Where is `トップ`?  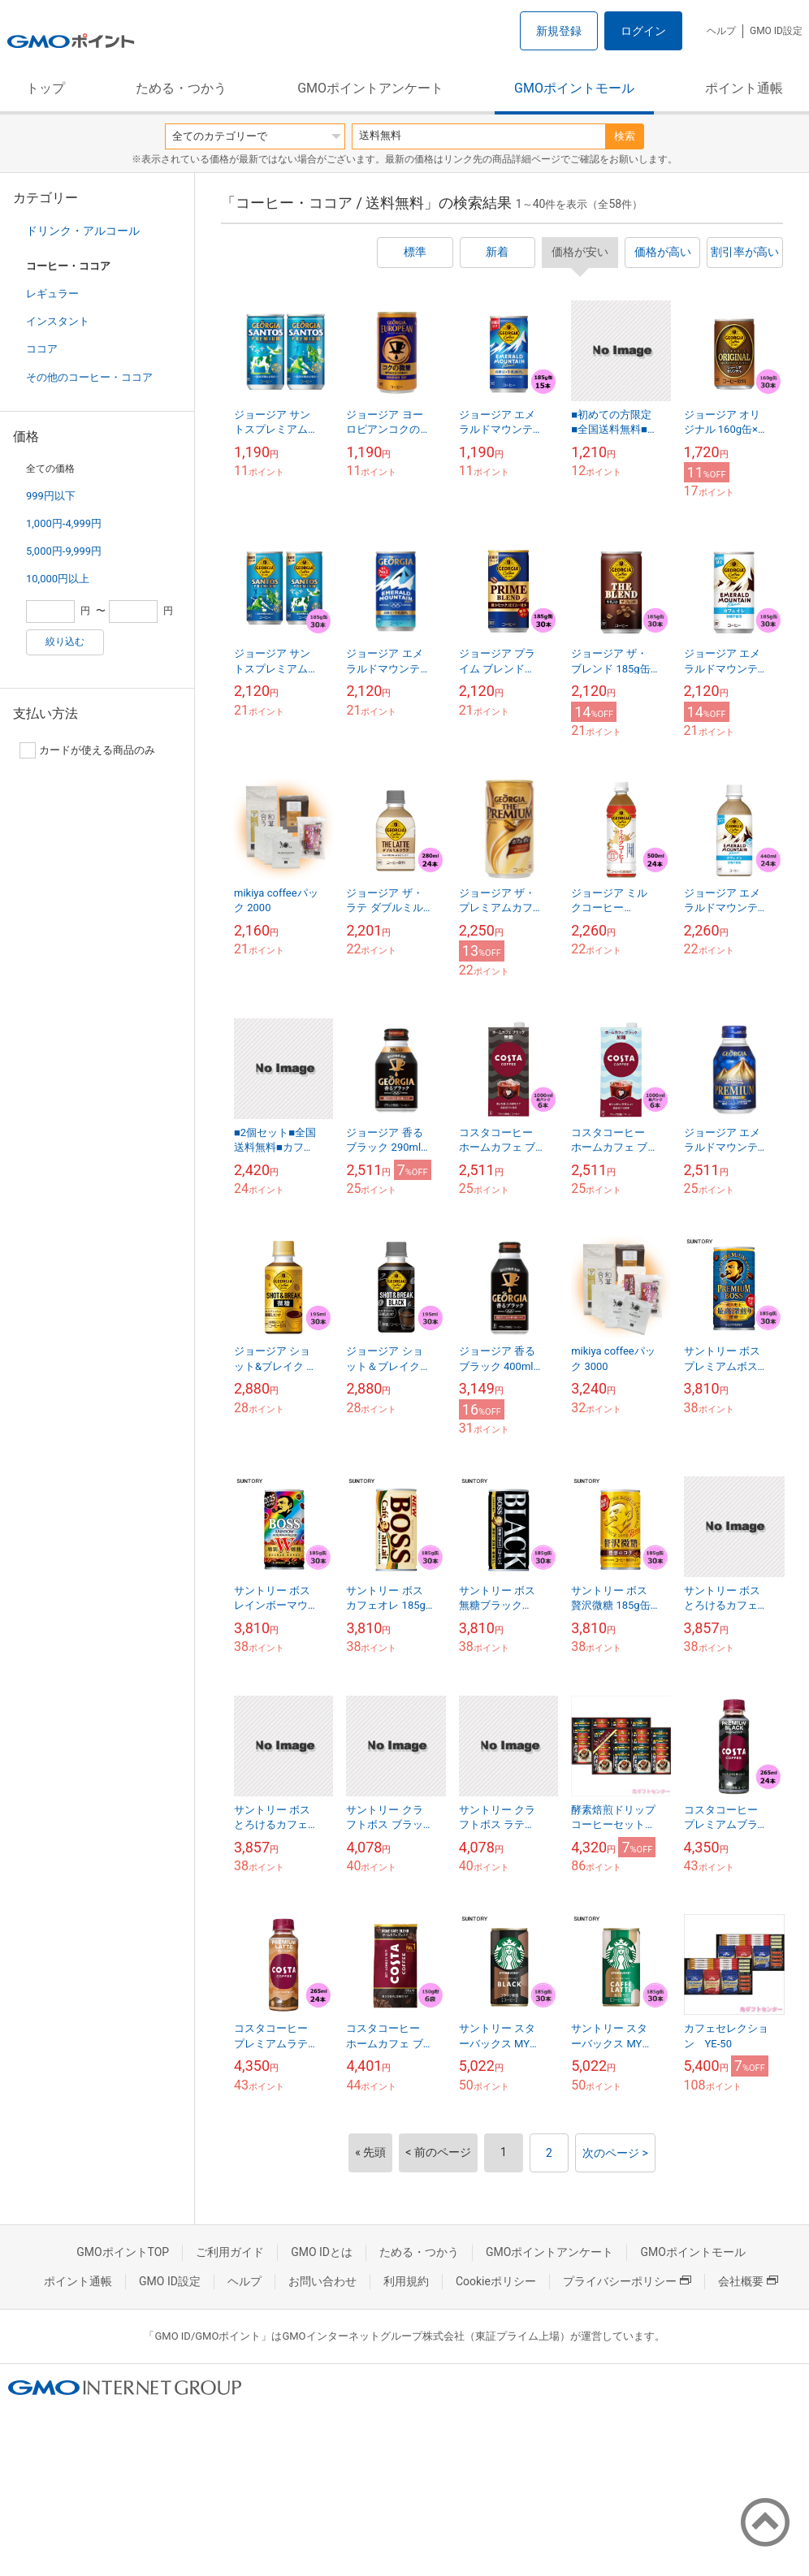 トップ is located at coordinates (45, 88).